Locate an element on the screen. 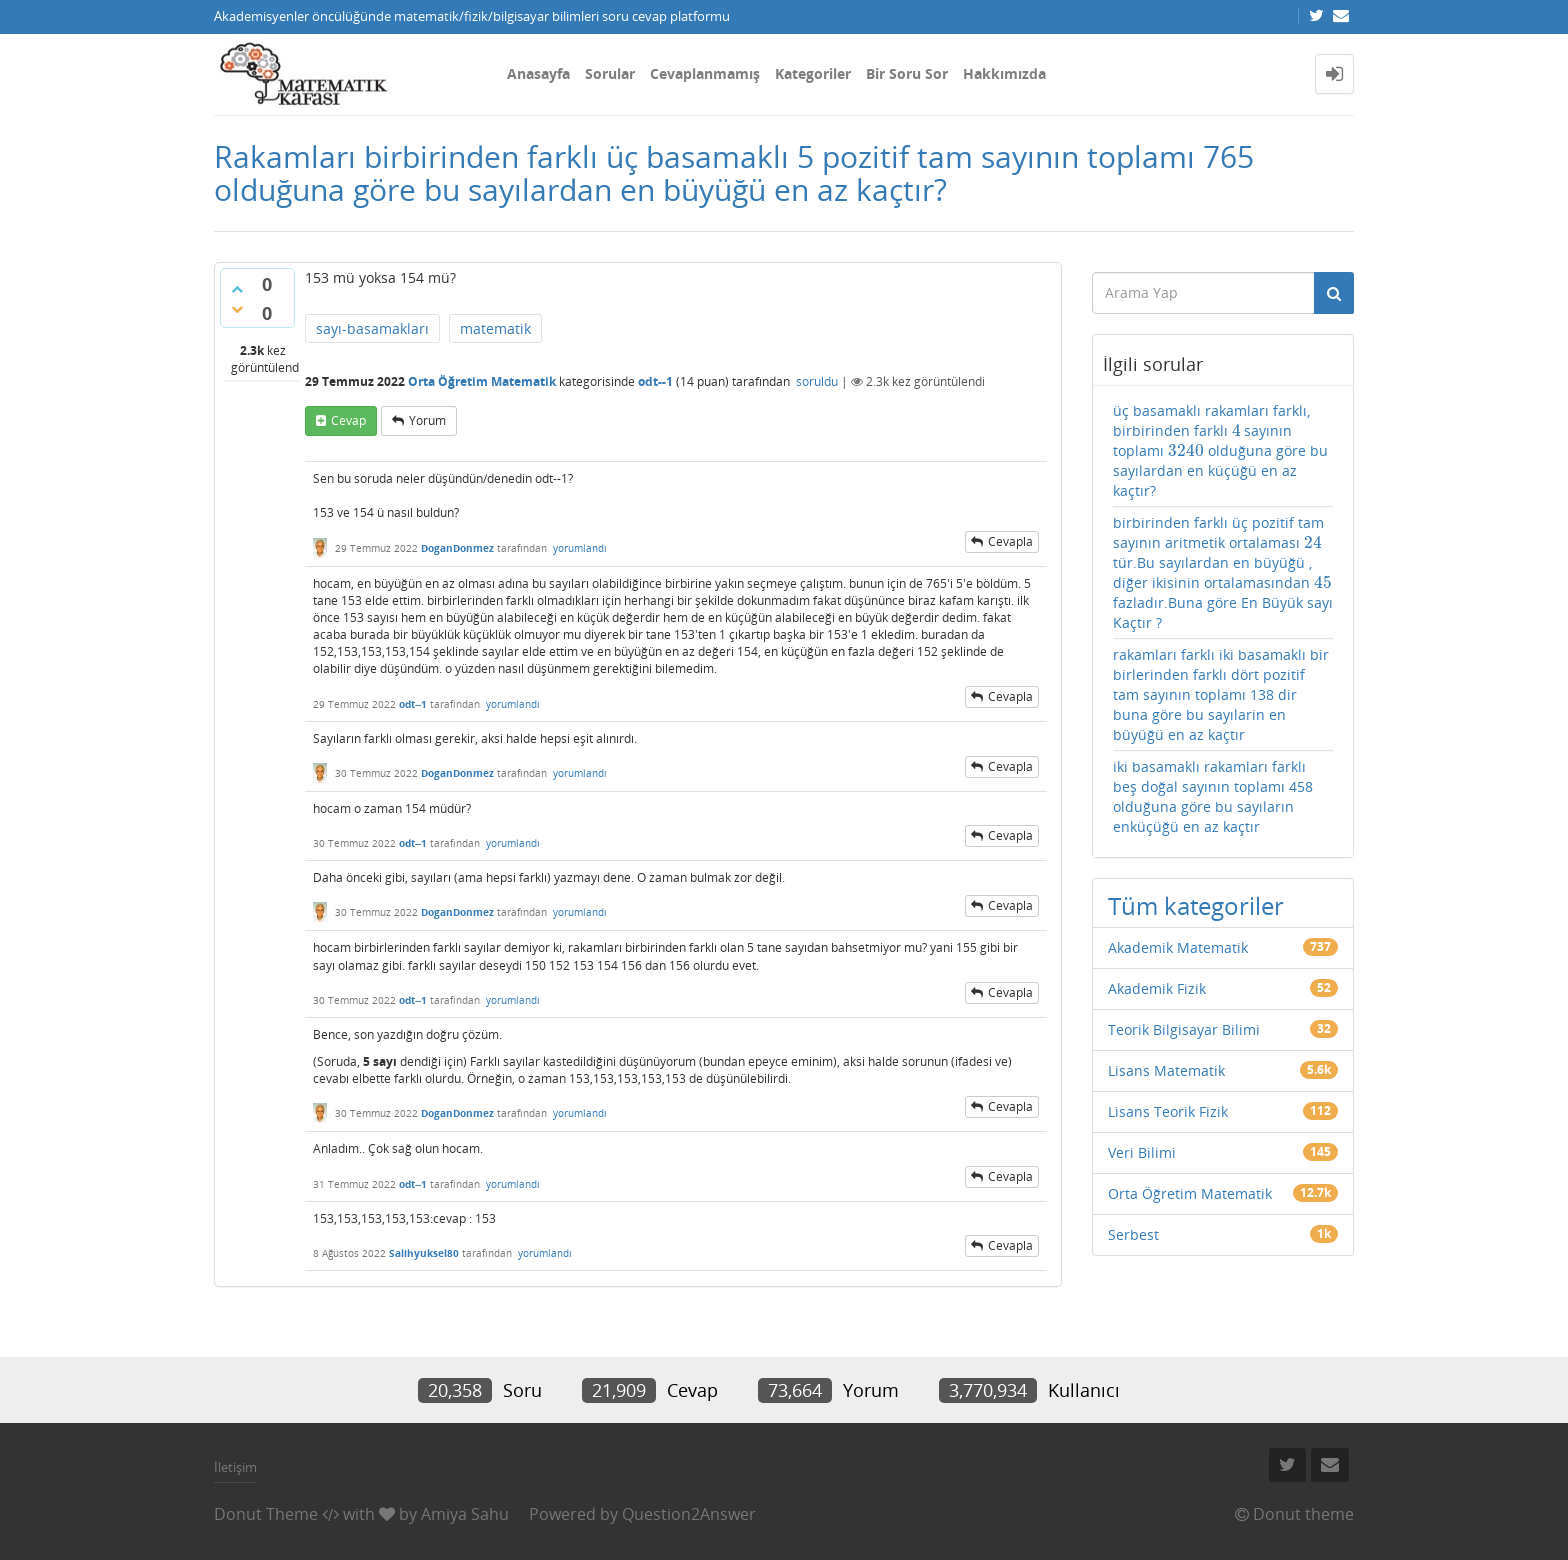 The height and width of the screenshot is (1560, 1568). sayı-basamakları is located at coordinates (372, 328).